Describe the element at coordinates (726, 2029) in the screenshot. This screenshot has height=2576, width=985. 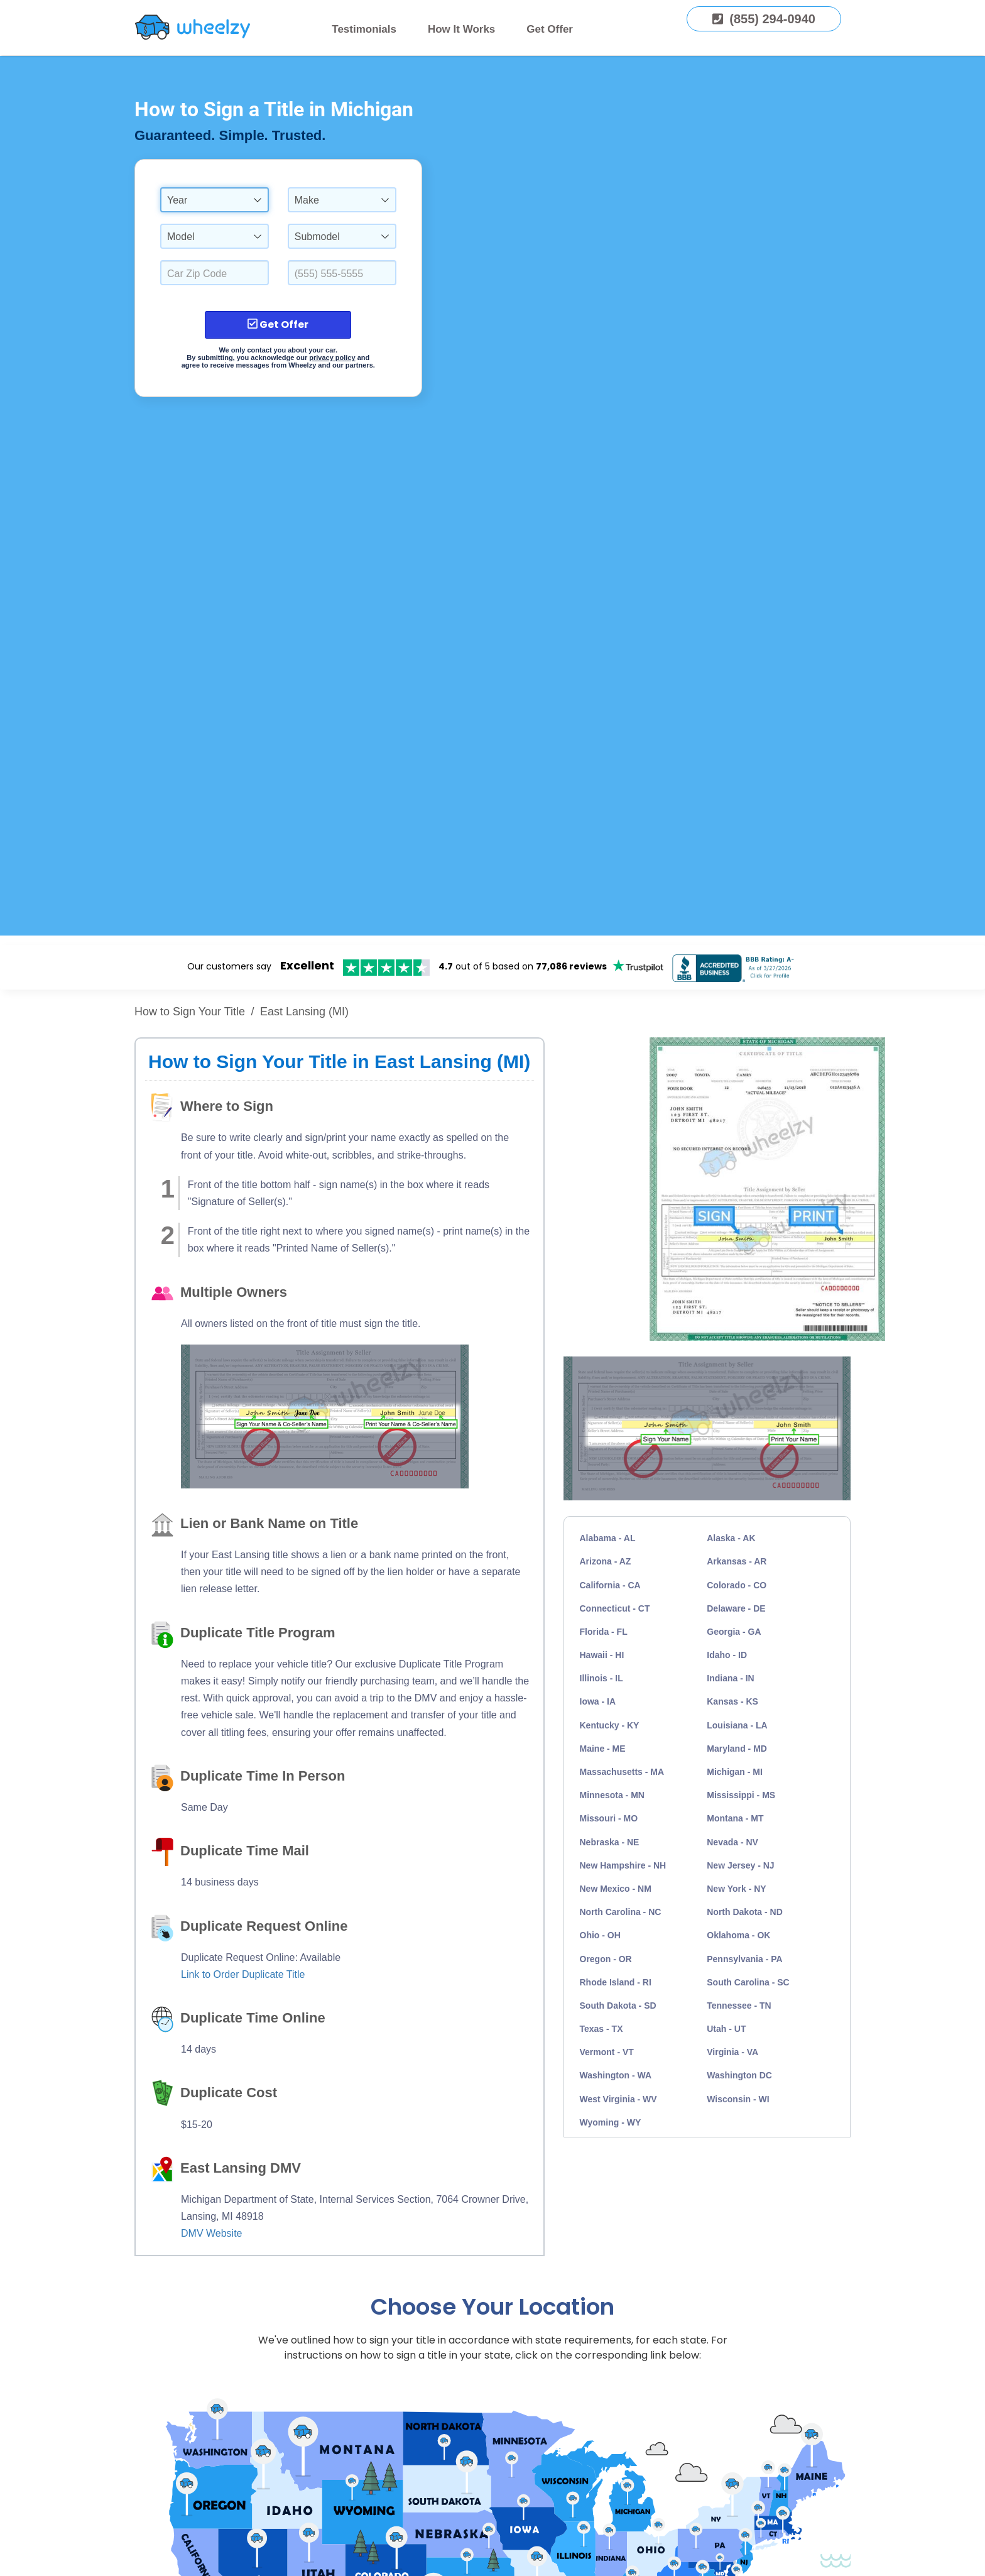
I see `Utah - UT` at that location.